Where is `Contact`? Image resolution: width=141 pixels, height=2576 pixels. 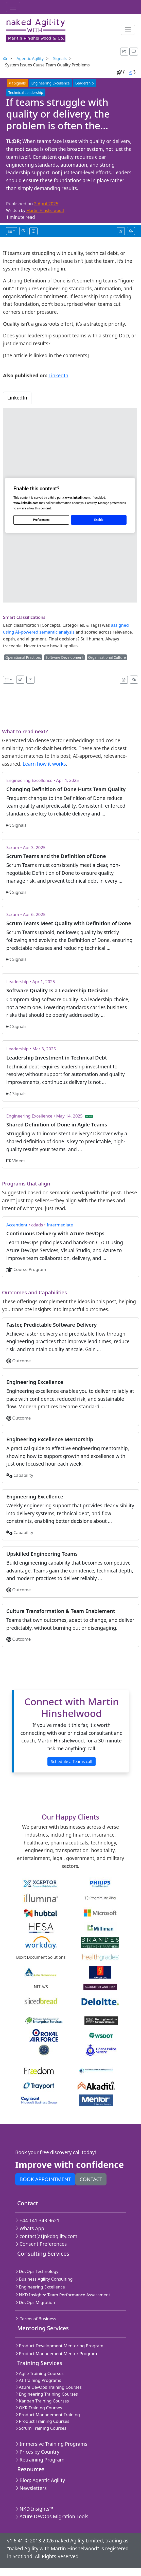 Contact is located at coordinates (91, 2179).